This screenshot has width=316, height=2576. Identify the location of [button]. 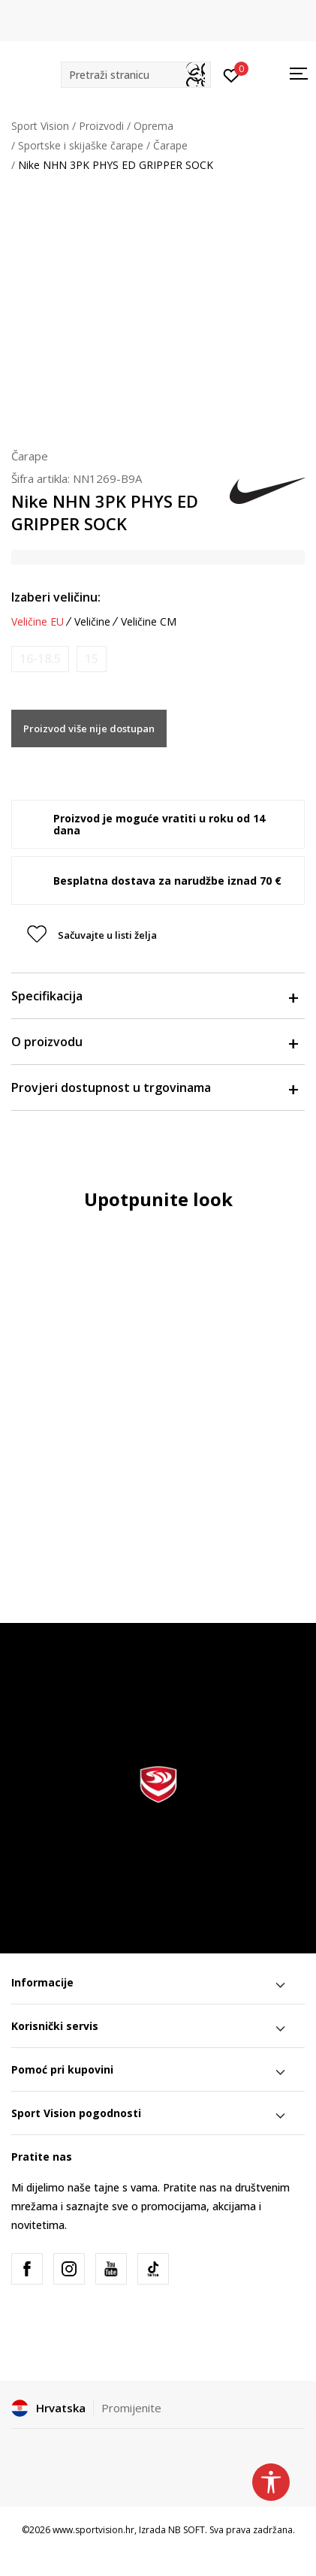
(136, 75).